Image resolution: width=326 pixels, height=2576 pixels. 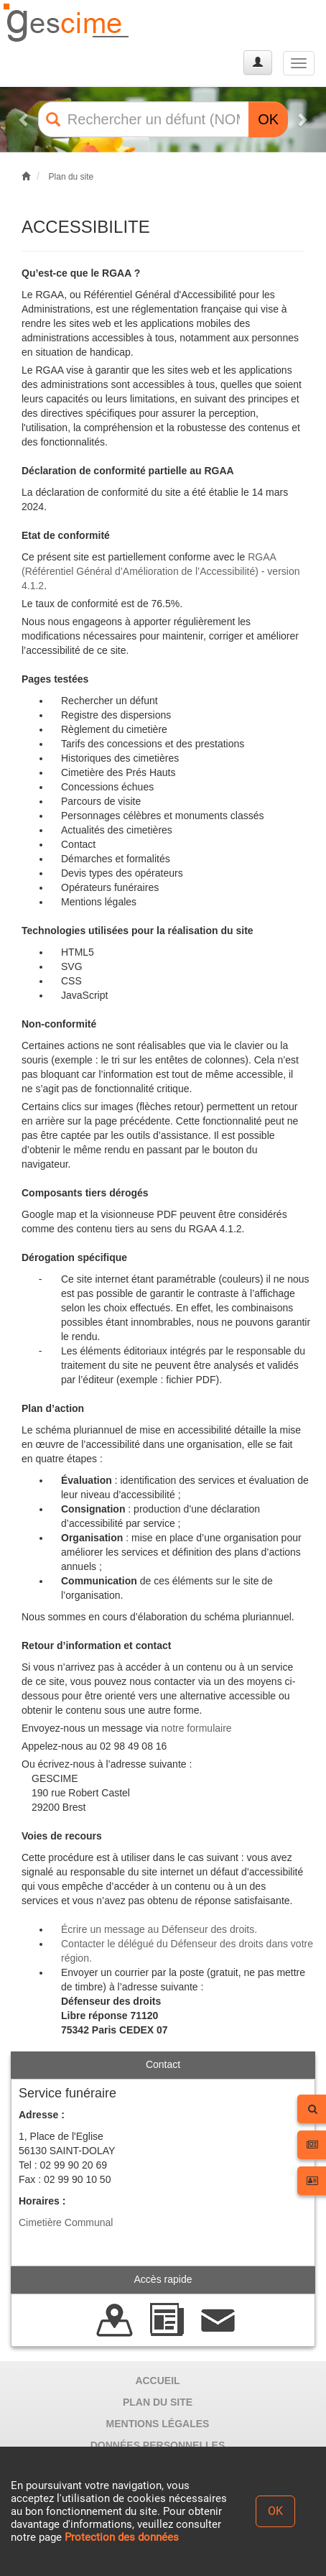 I want to click on Écrire un message au Défenseur des droits., so click(x=159, y=1929).